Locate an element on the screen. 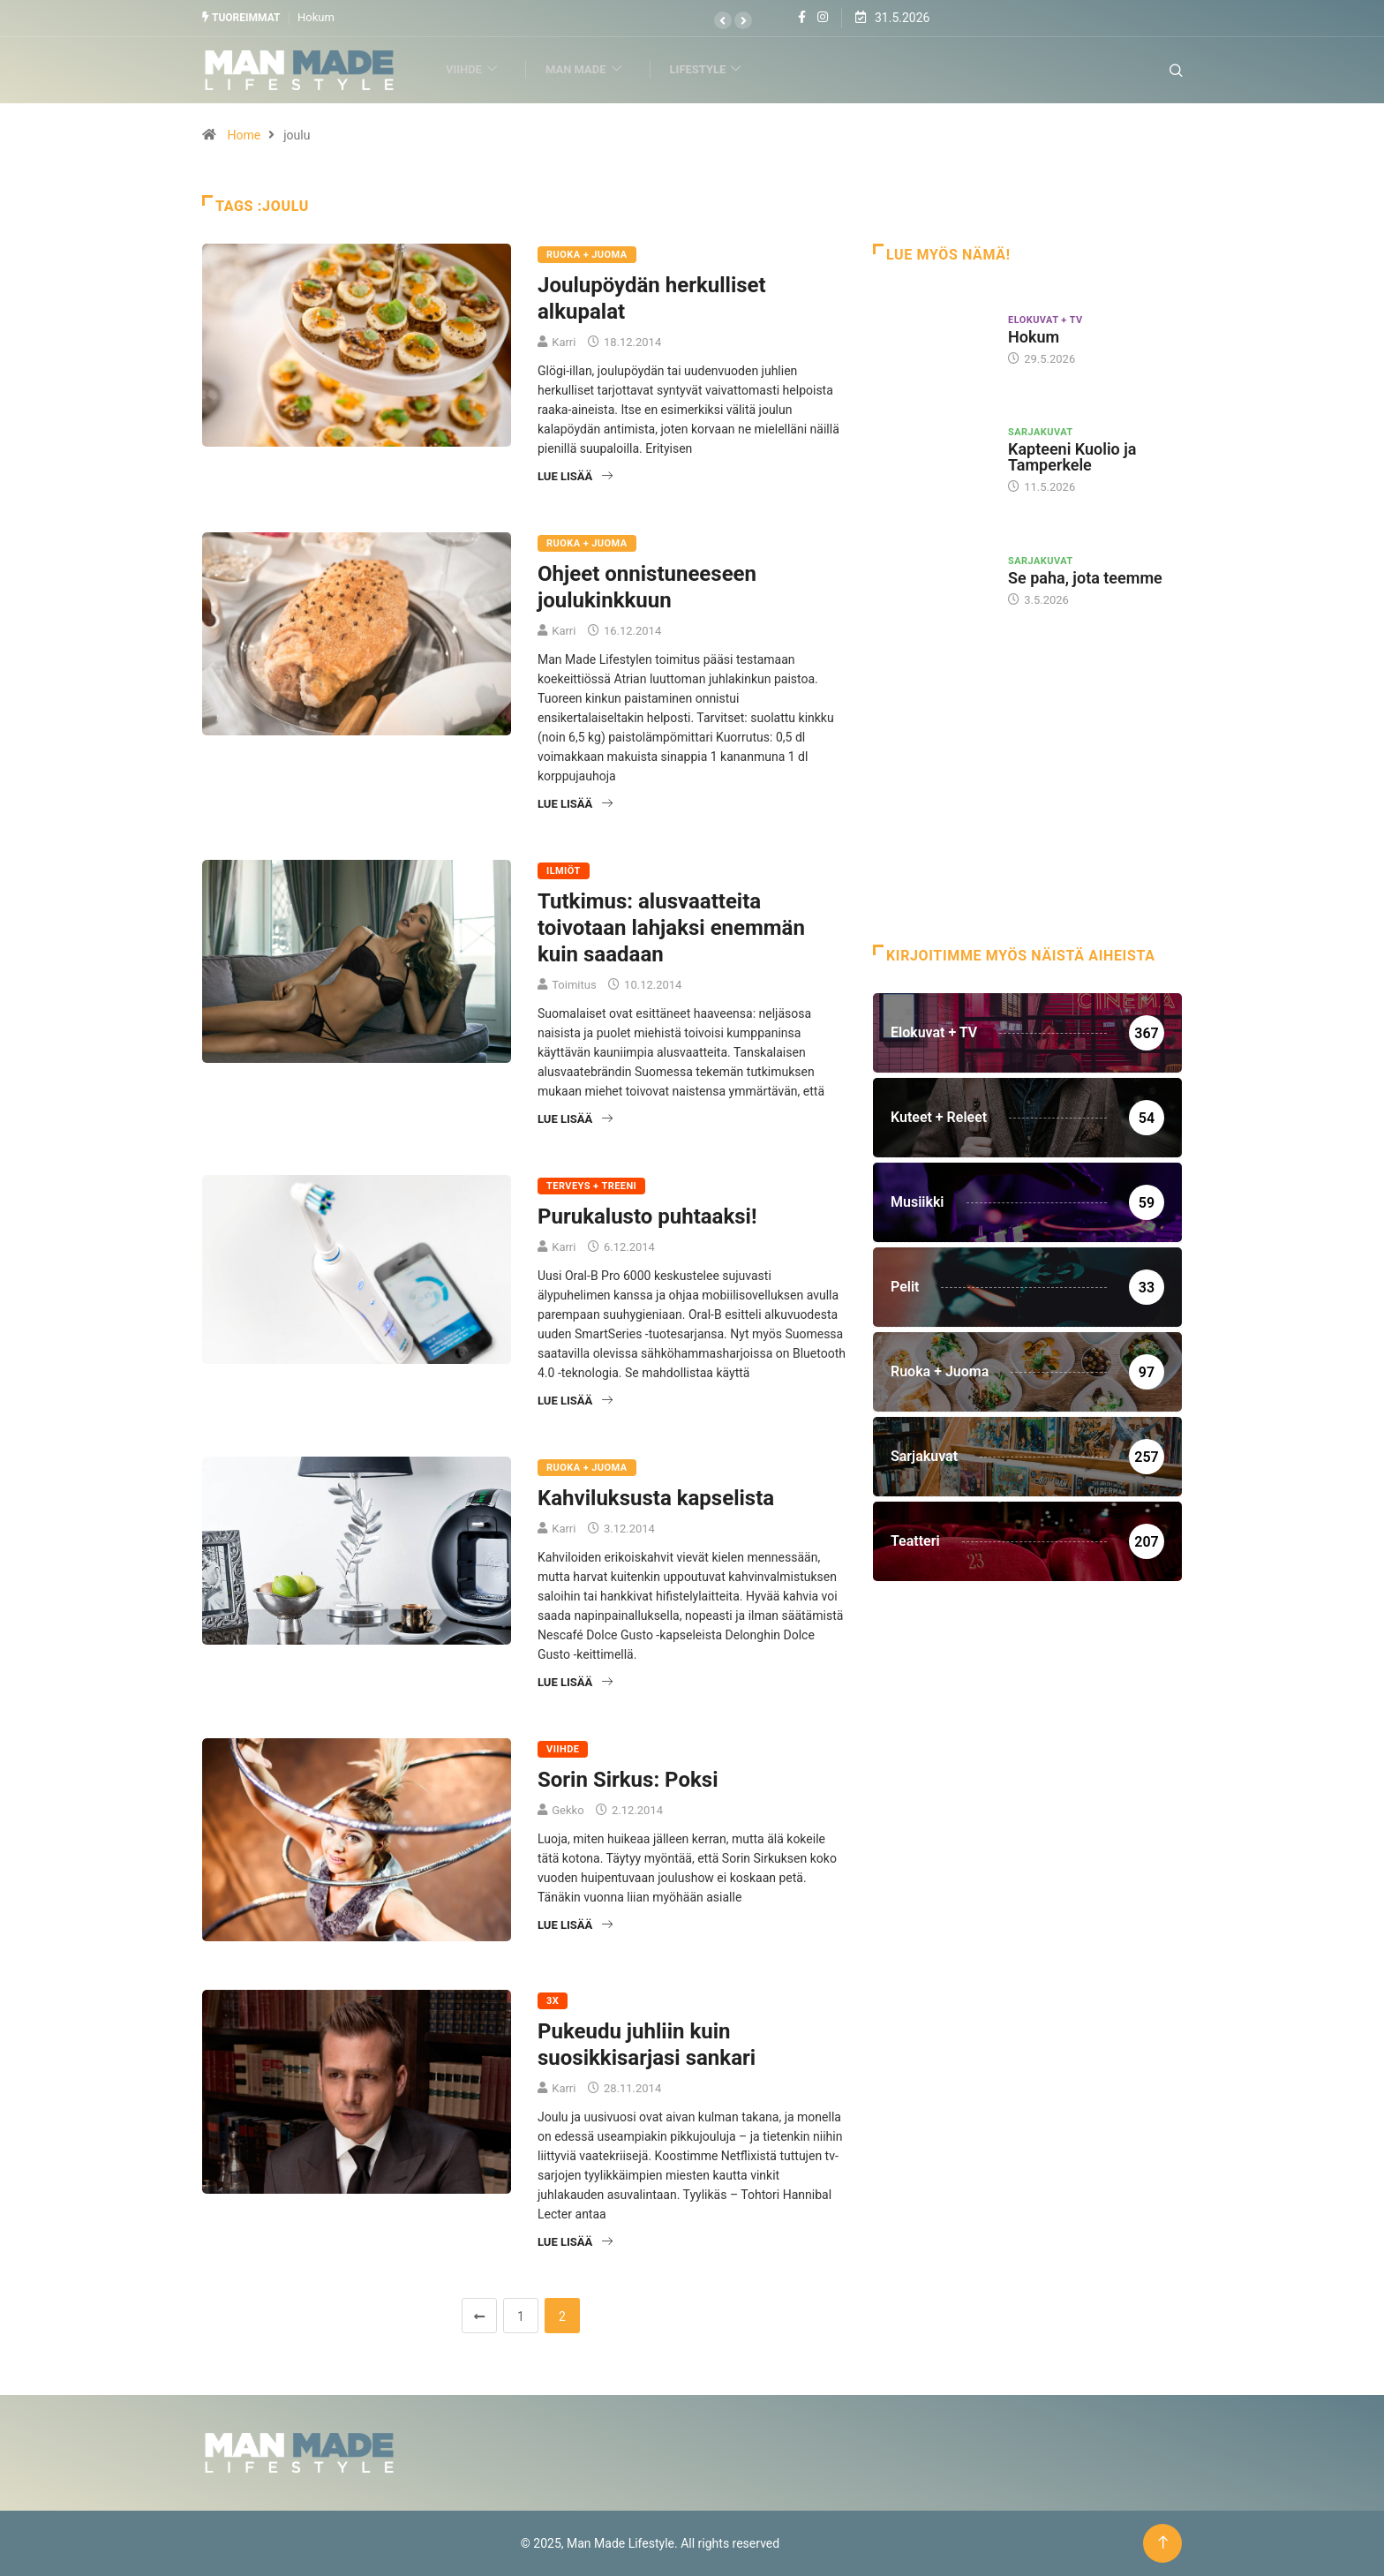 This screenshot has height=2576, width=1384. Ilmiöt is located at coordinates (563, 870).